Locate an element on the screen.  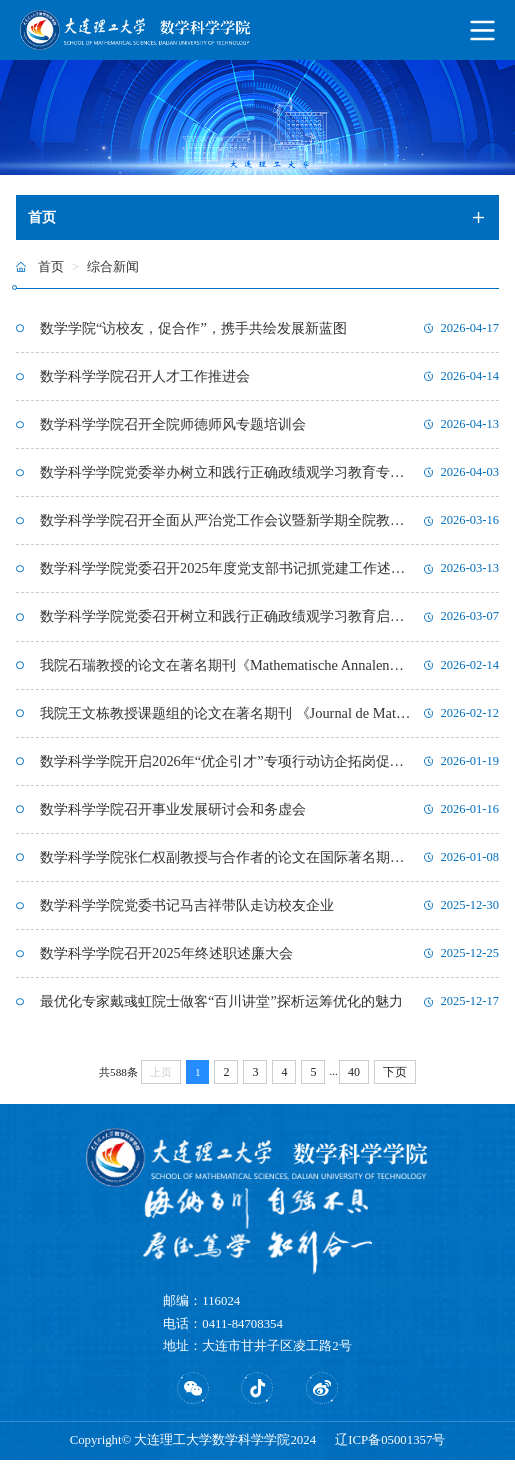
数学科学学院党委召开2025年度党支部书记抓党建工作述职大会 is located at coordinates (227, 574).